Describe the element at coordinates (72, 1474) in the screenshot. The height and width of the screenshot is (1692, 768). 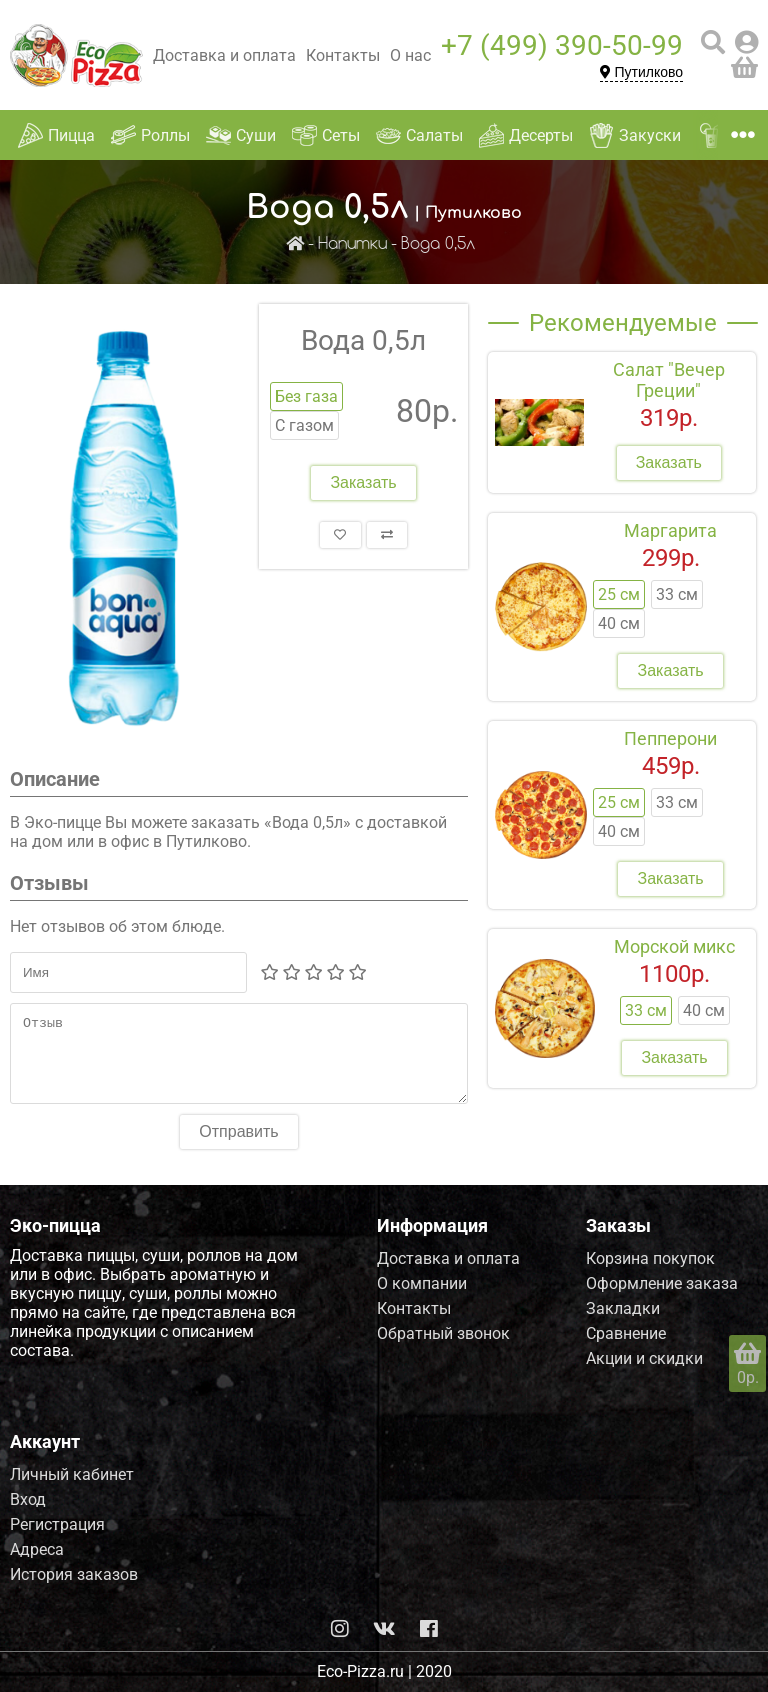
I see `Личный кабинет` at that location.